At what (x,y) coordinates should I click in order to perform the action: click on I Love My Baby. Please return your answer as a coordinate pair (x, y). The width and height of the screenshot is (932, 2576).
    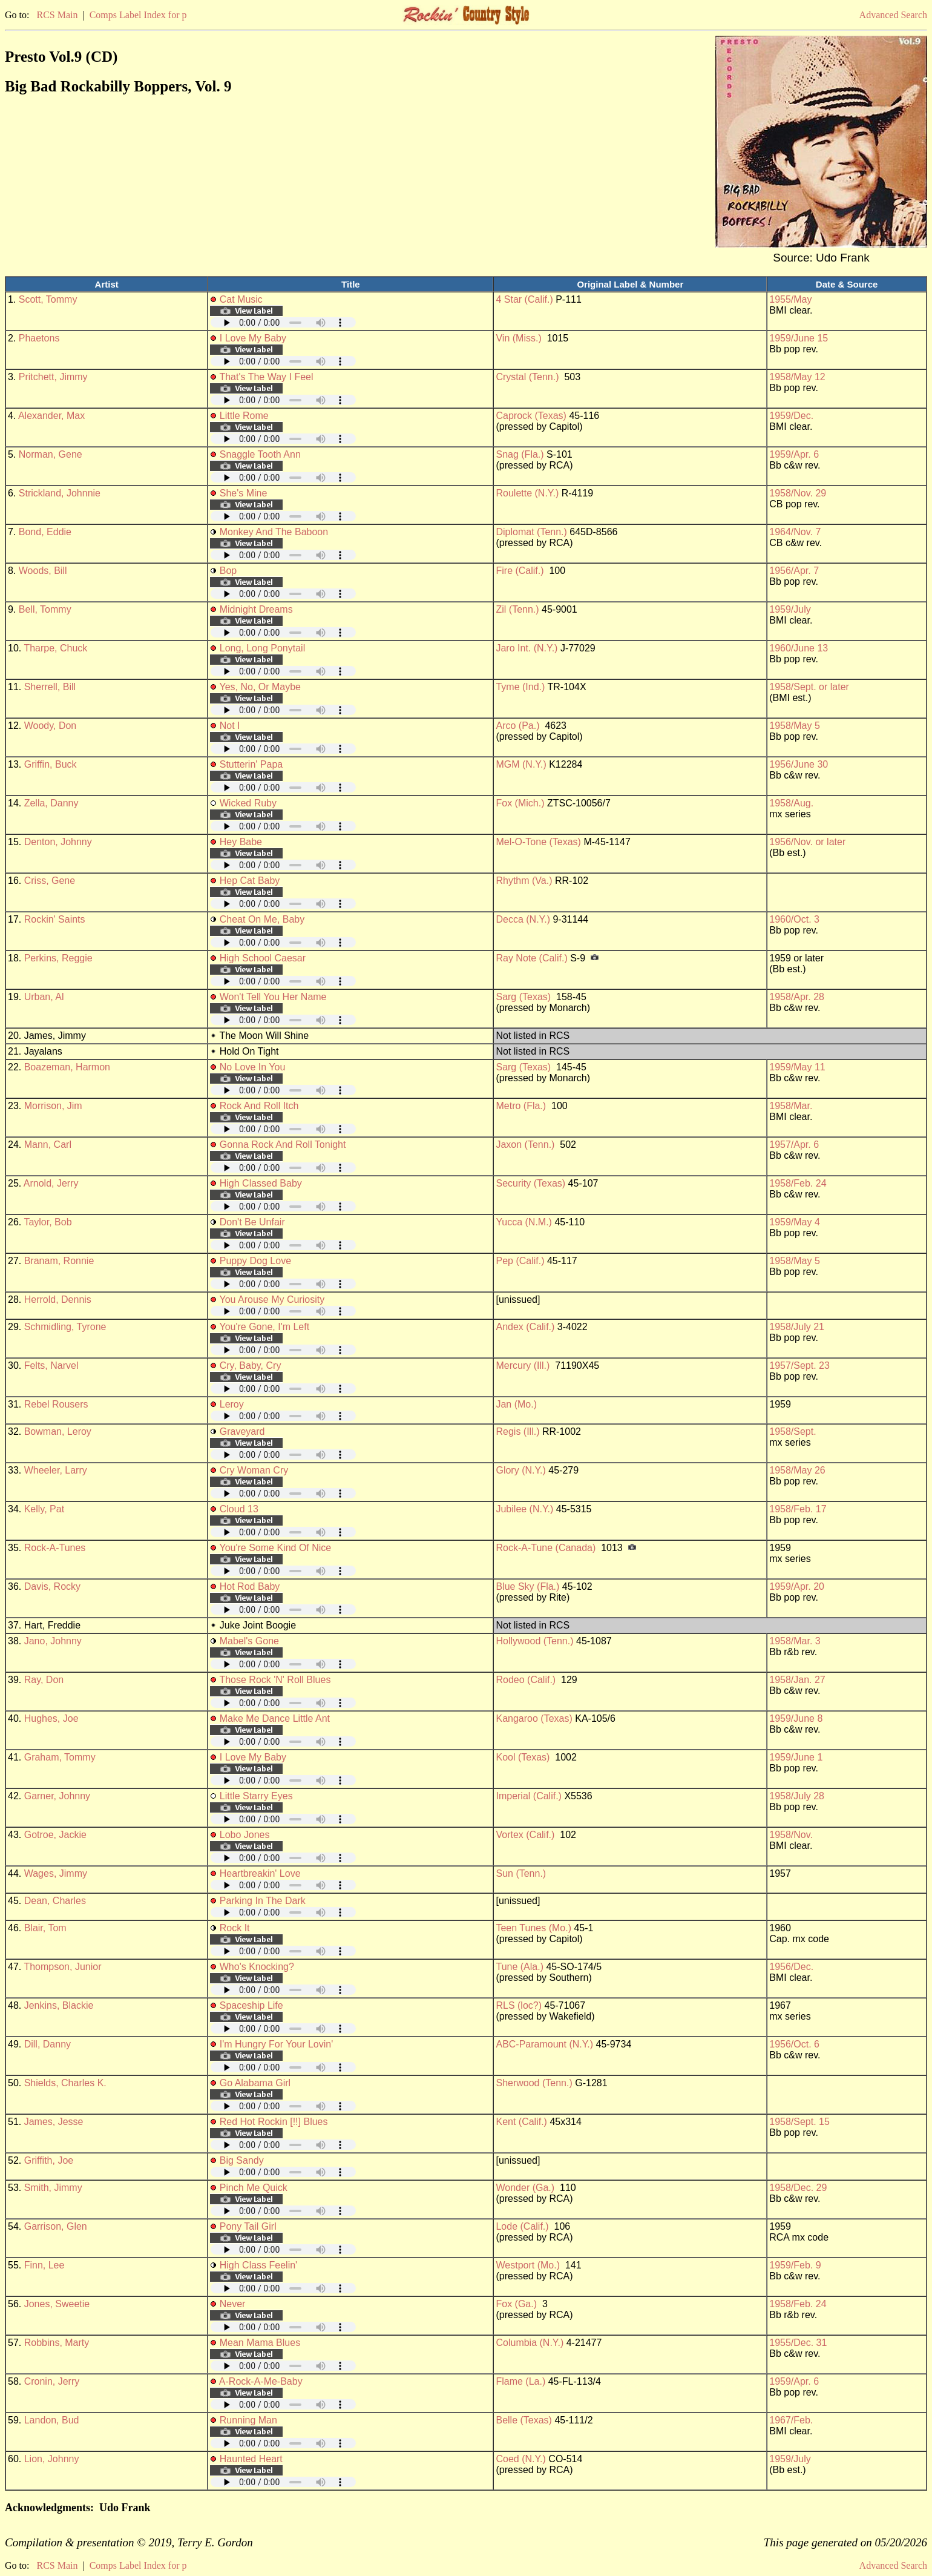
    Looking at the image, I should click on (253, 338).